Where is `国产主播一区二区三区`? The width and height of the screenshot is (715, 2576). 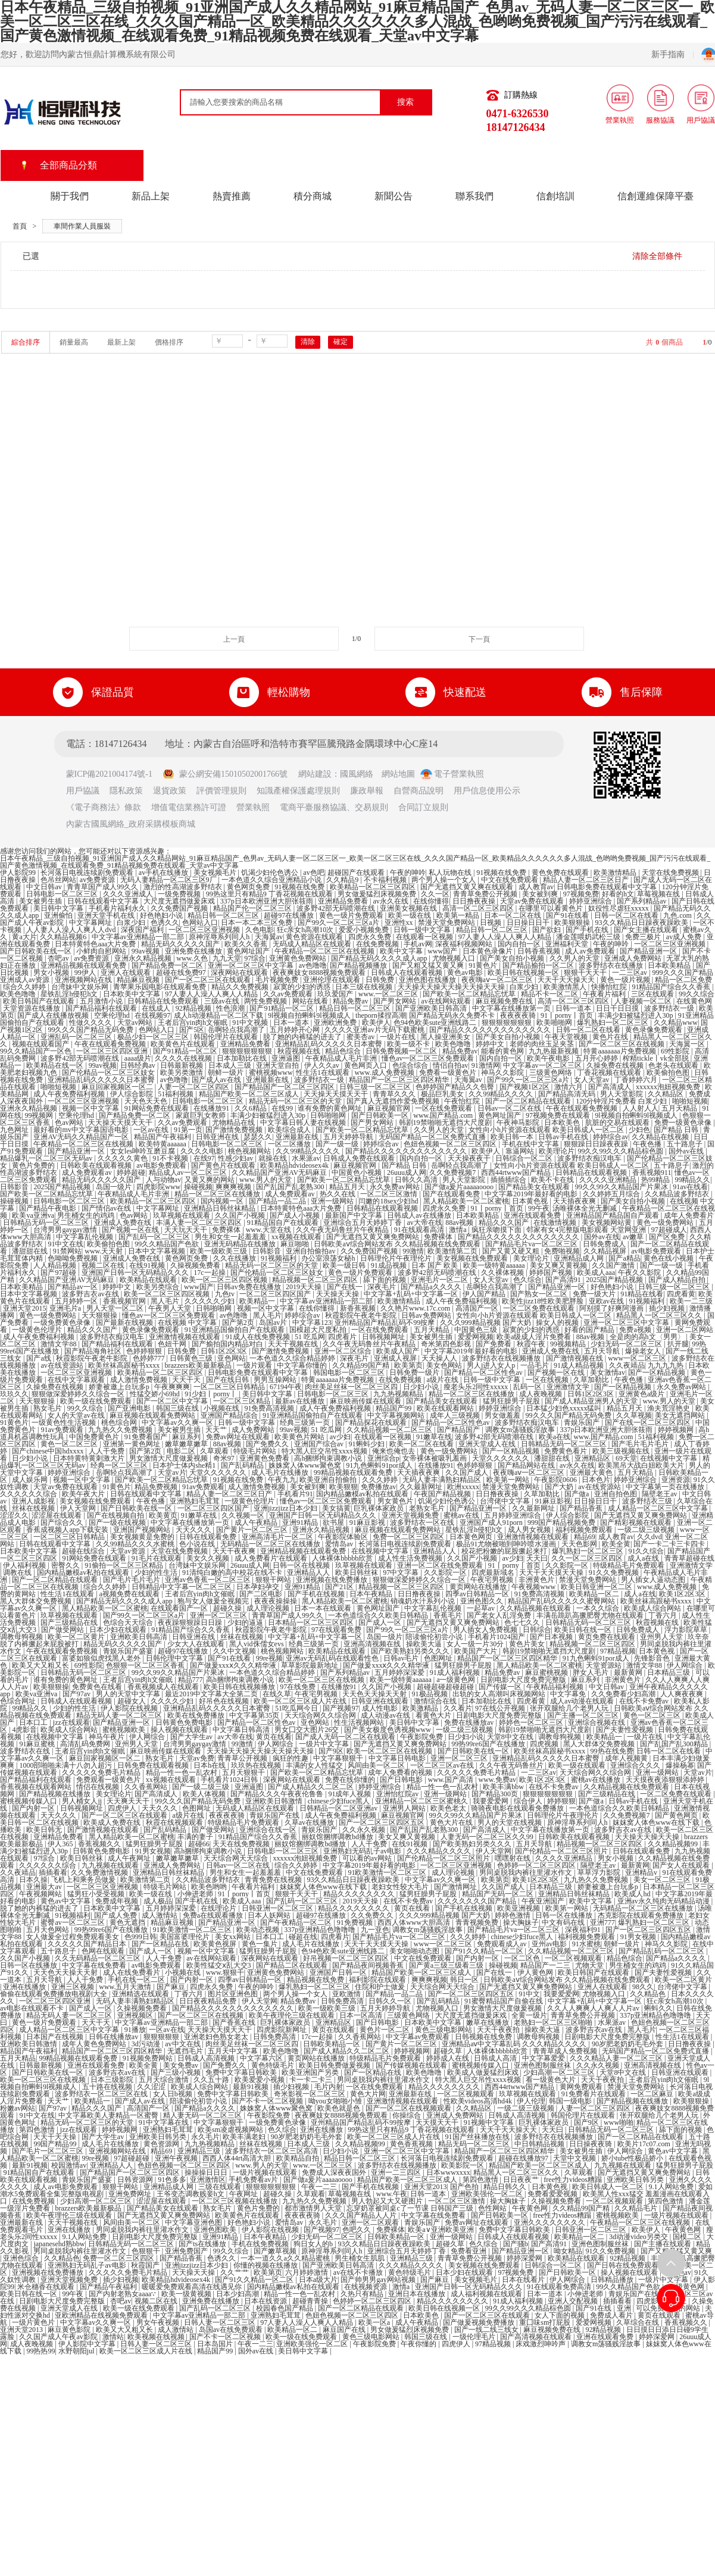 国产主播一区二区三区 is located at coordinates (583, 1715).